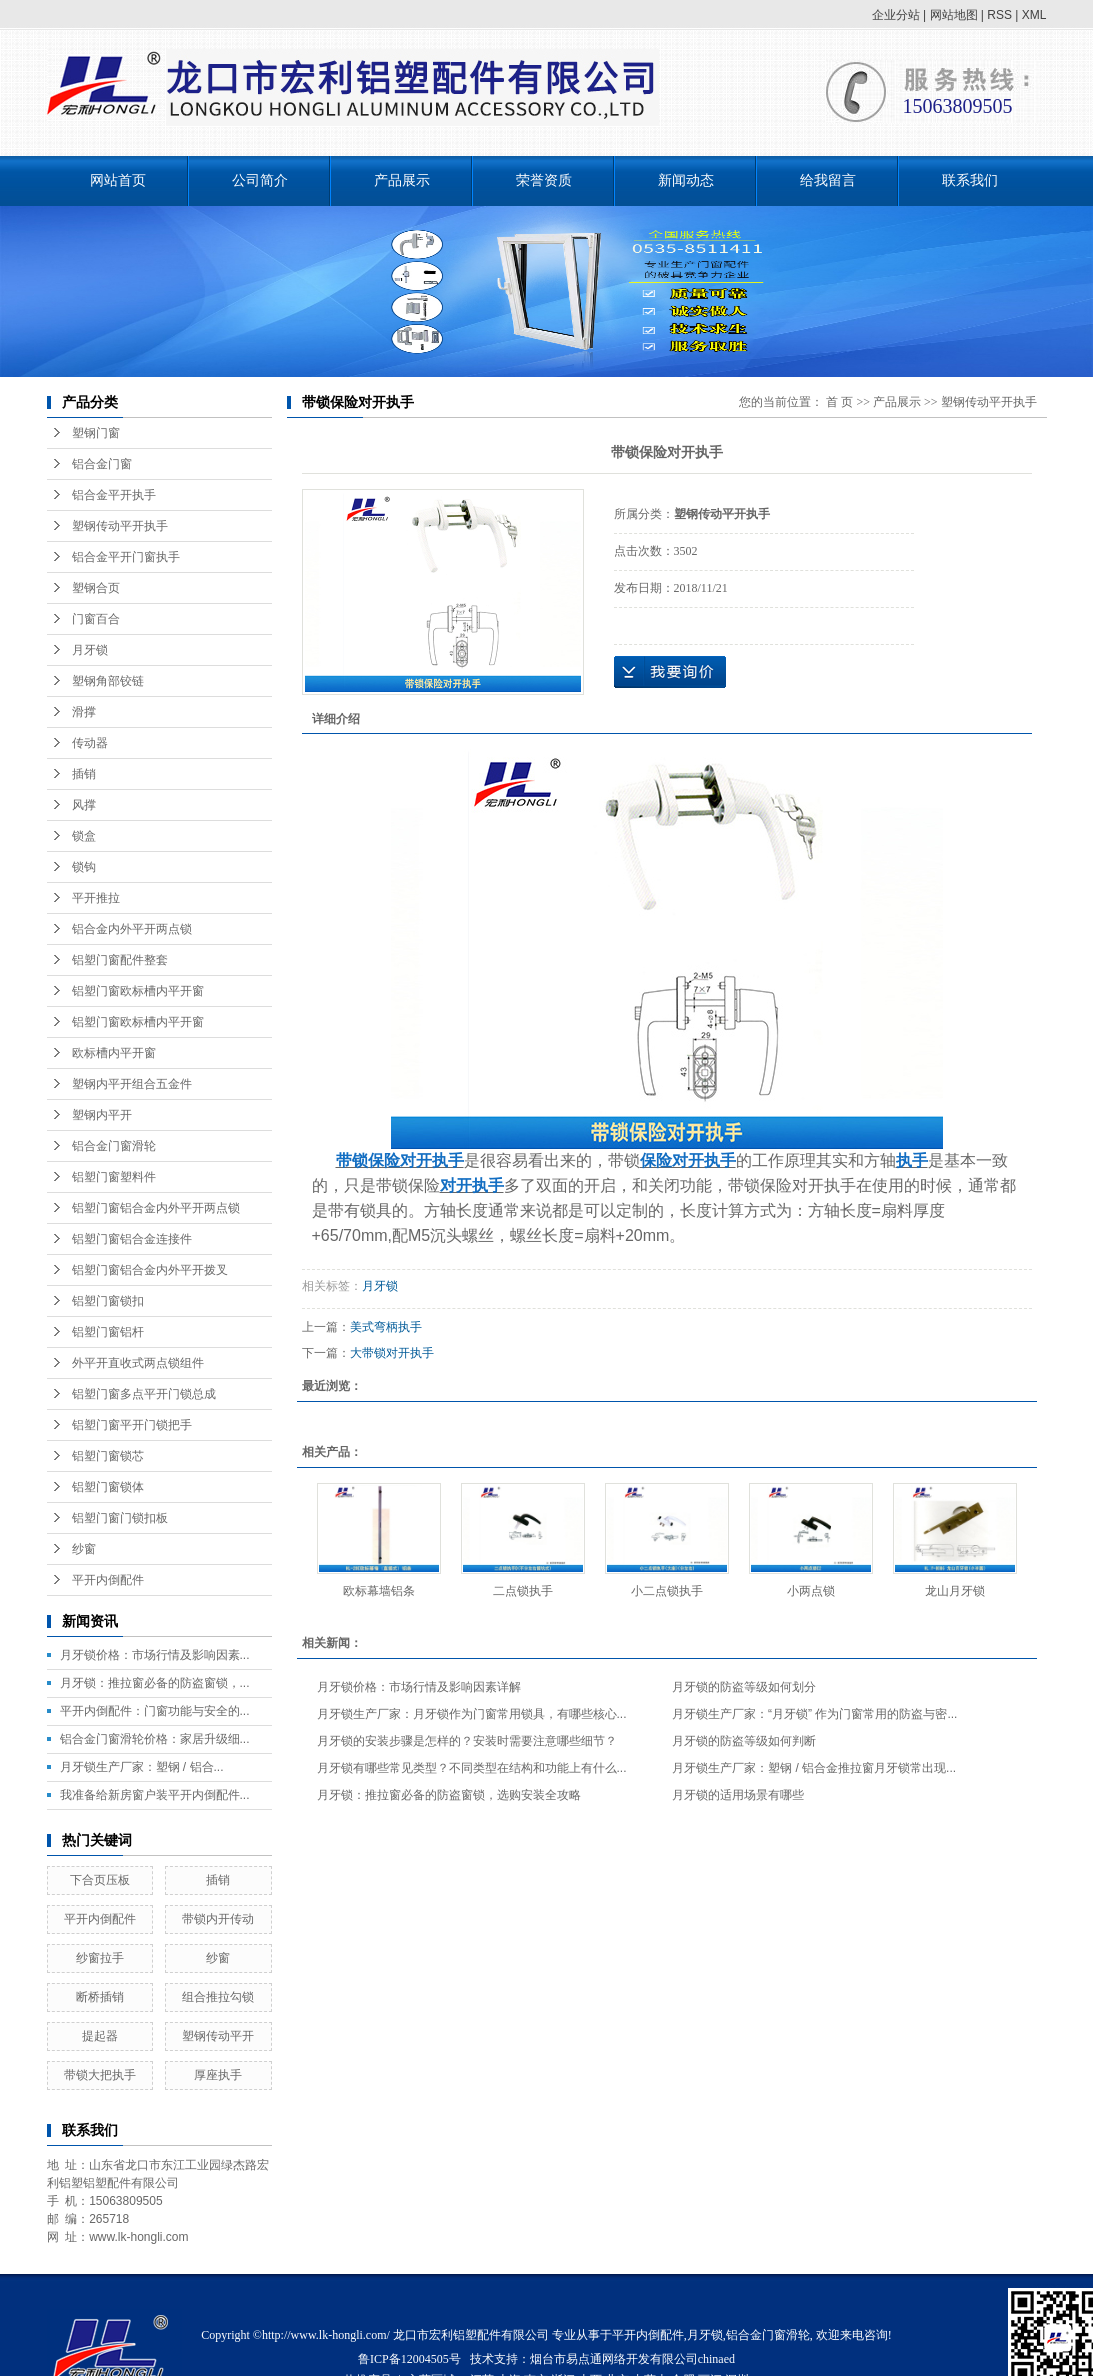  What do you see at coordinates (108, 1456) in the screenshot?
I see `铝塑门窗锁芯` at bounding box center [108, 1456].